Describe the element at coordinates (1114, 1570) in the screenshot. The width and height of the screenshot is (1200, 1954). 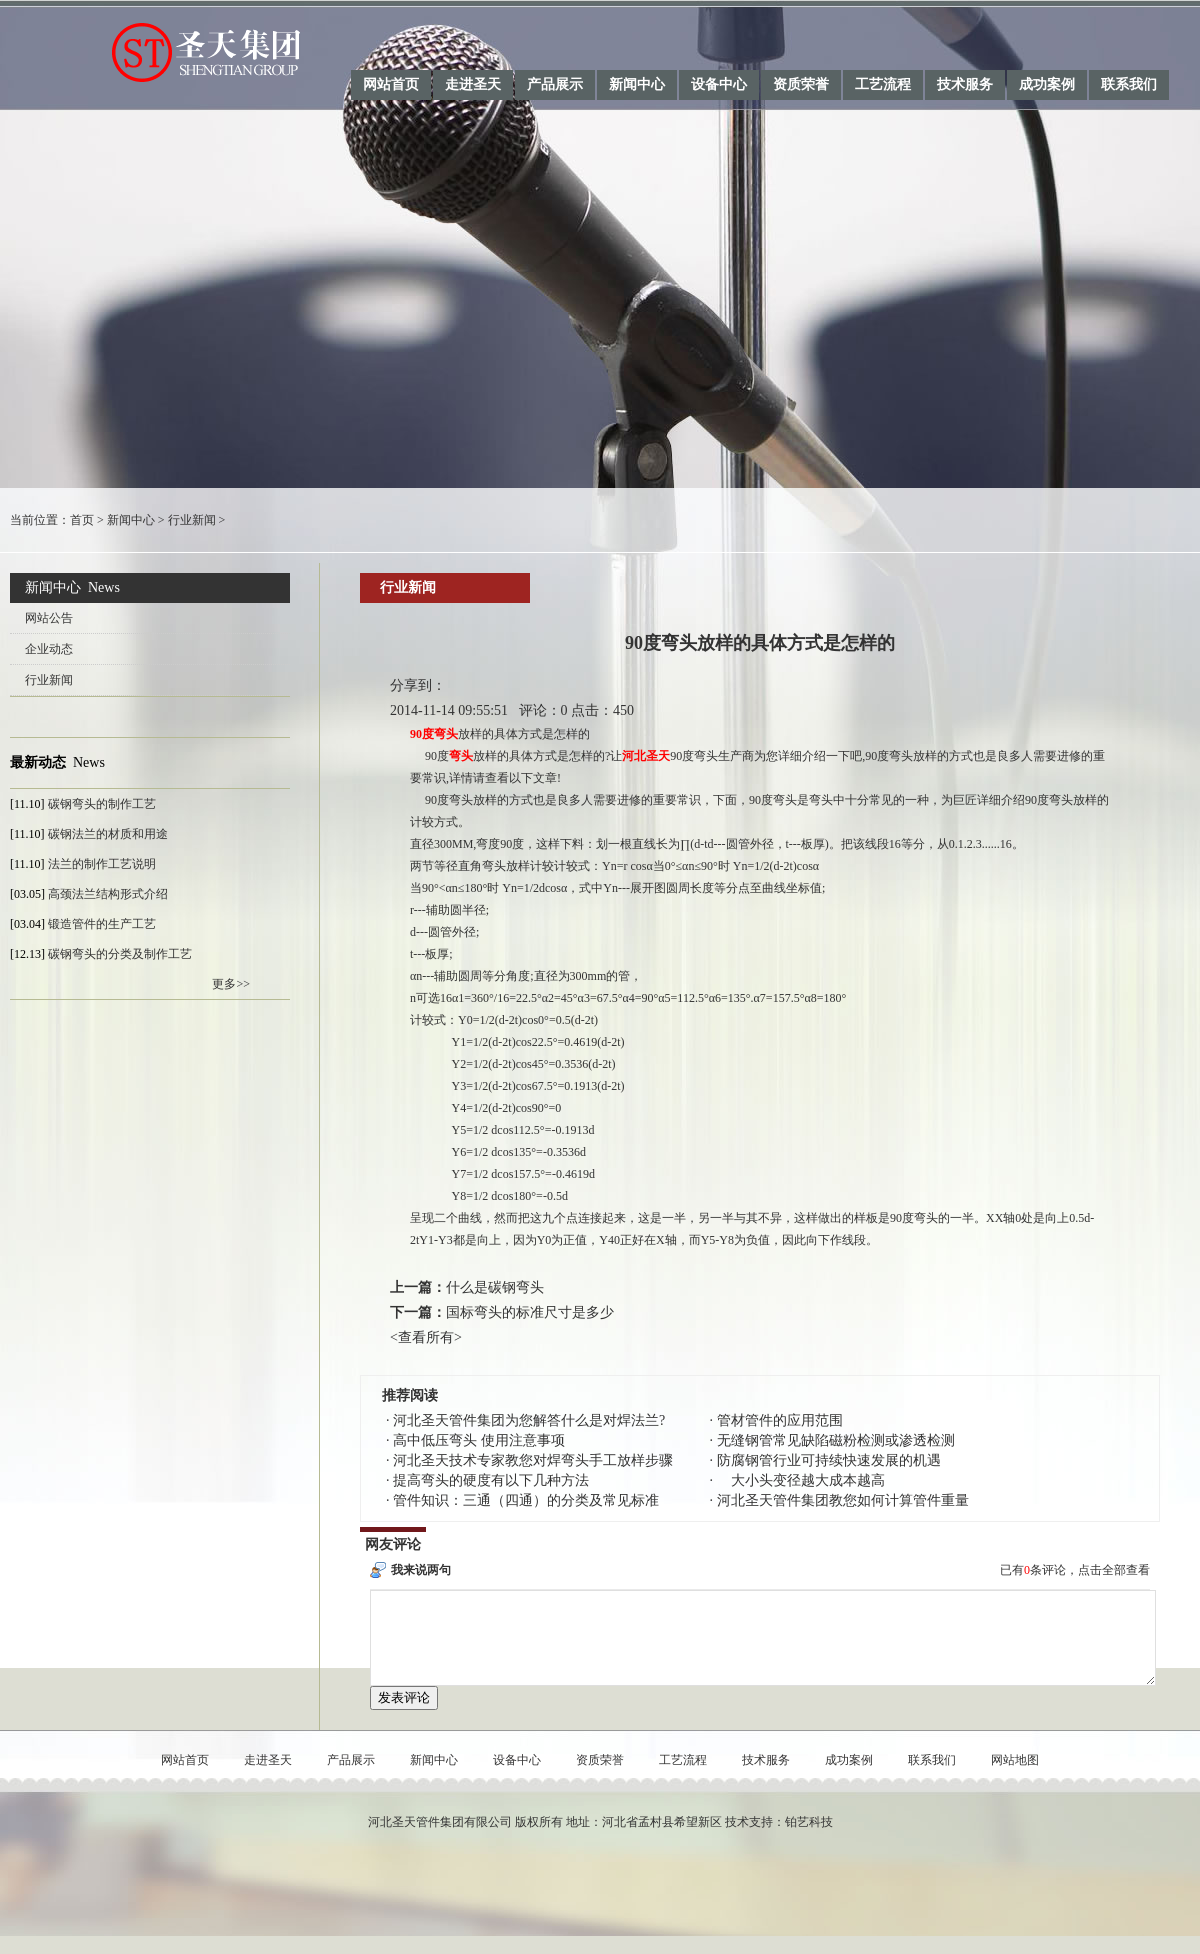
I see `点击全部查看` at that location.